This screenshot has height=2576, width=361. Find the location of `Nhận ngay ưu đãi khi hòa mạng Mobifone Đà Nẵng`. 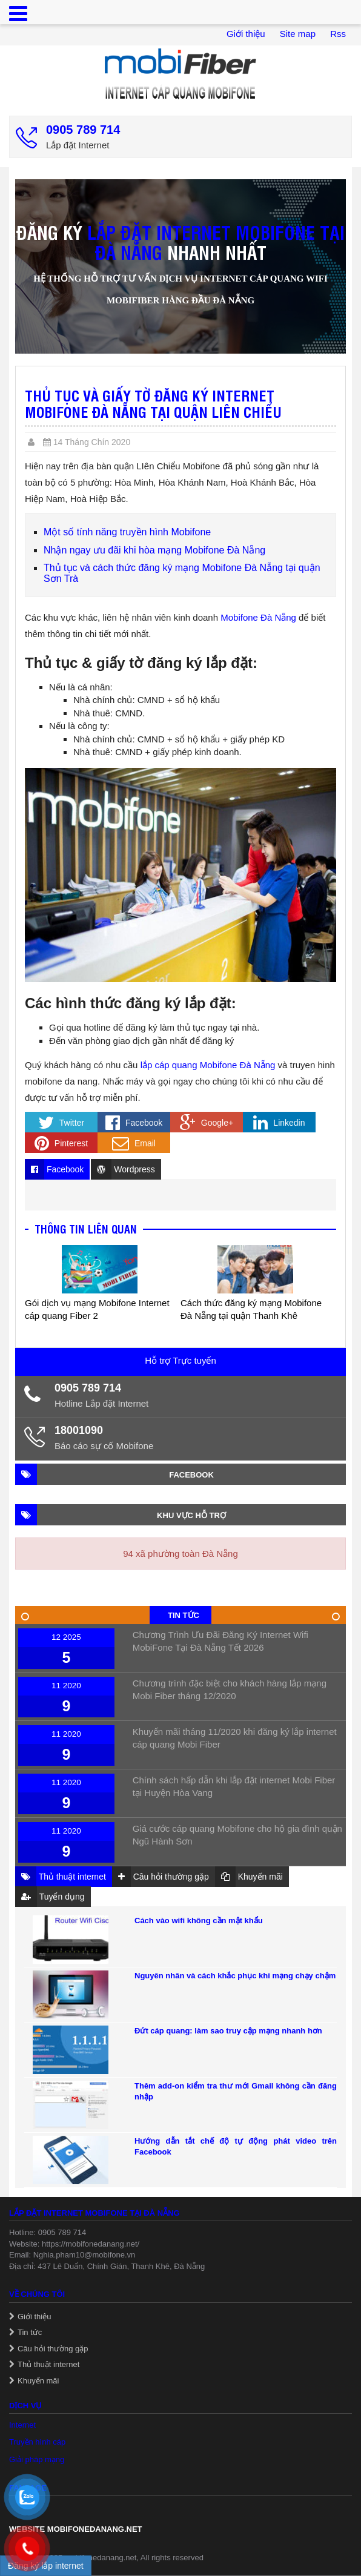

Nhận ngay ưu đãi khi hòa mạng Mobifone Đà Nẵng is located at coordinates (154, 550).